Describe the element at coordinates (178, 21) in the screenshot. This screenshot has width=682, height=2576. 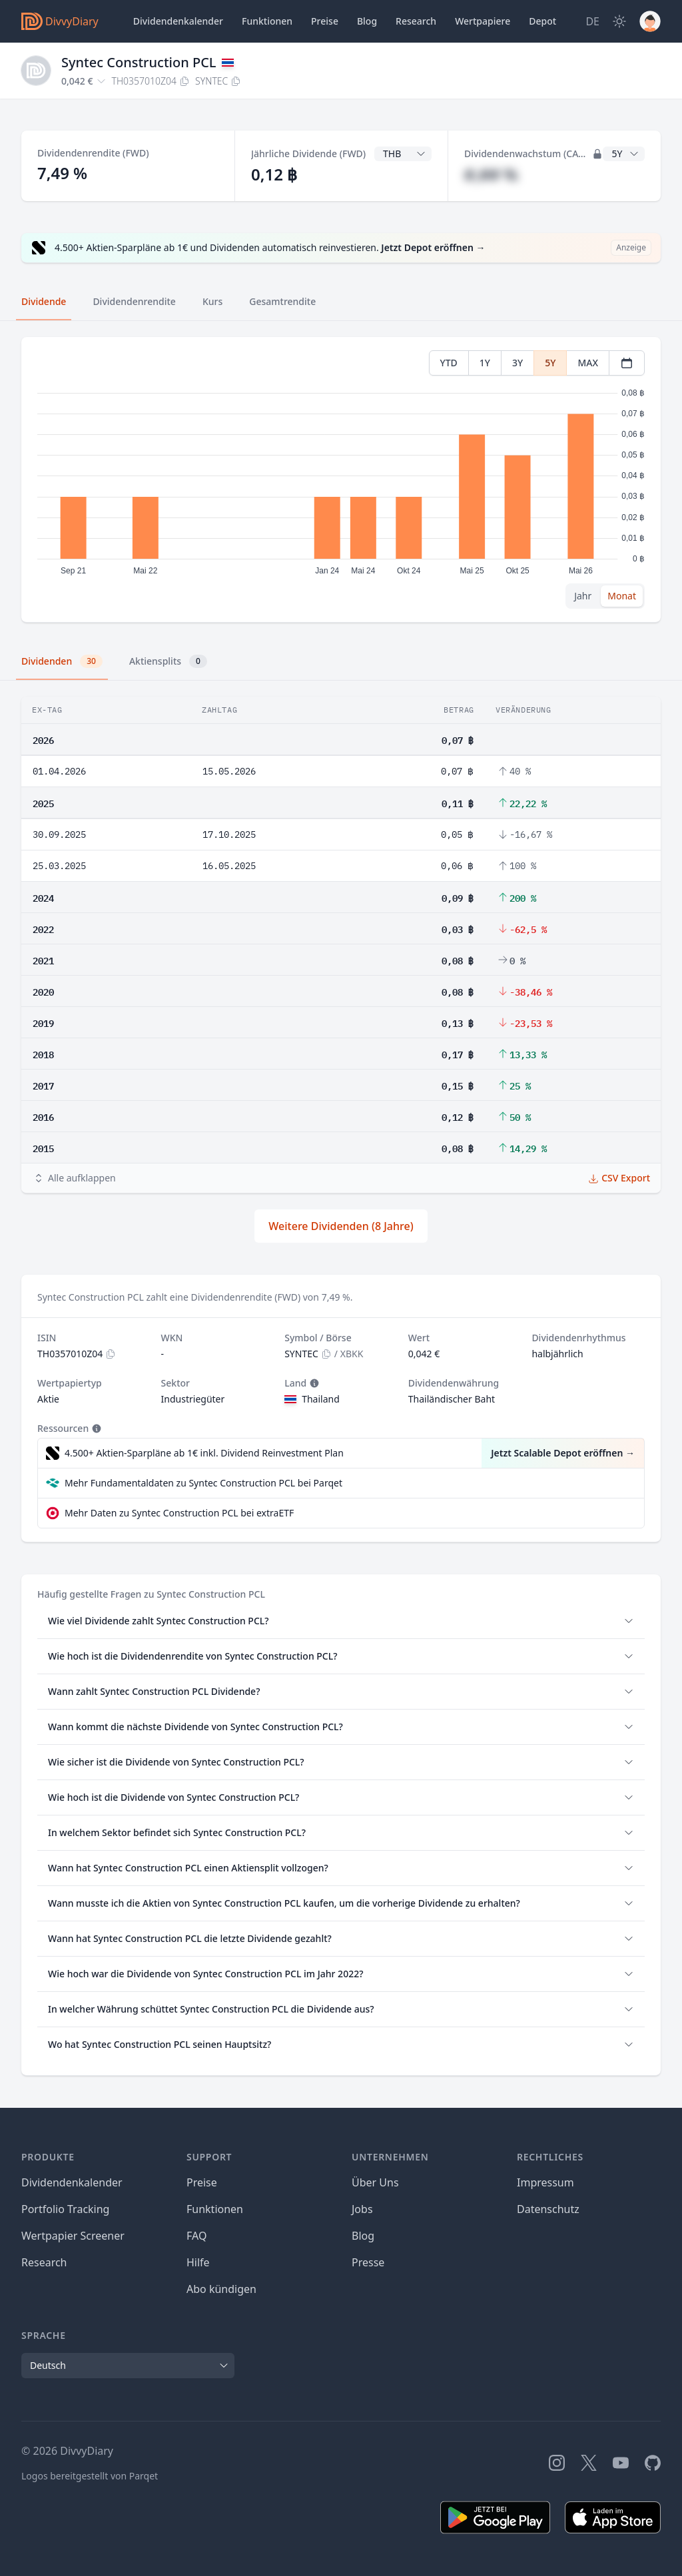
I see `Dividendenkalender` at that location.